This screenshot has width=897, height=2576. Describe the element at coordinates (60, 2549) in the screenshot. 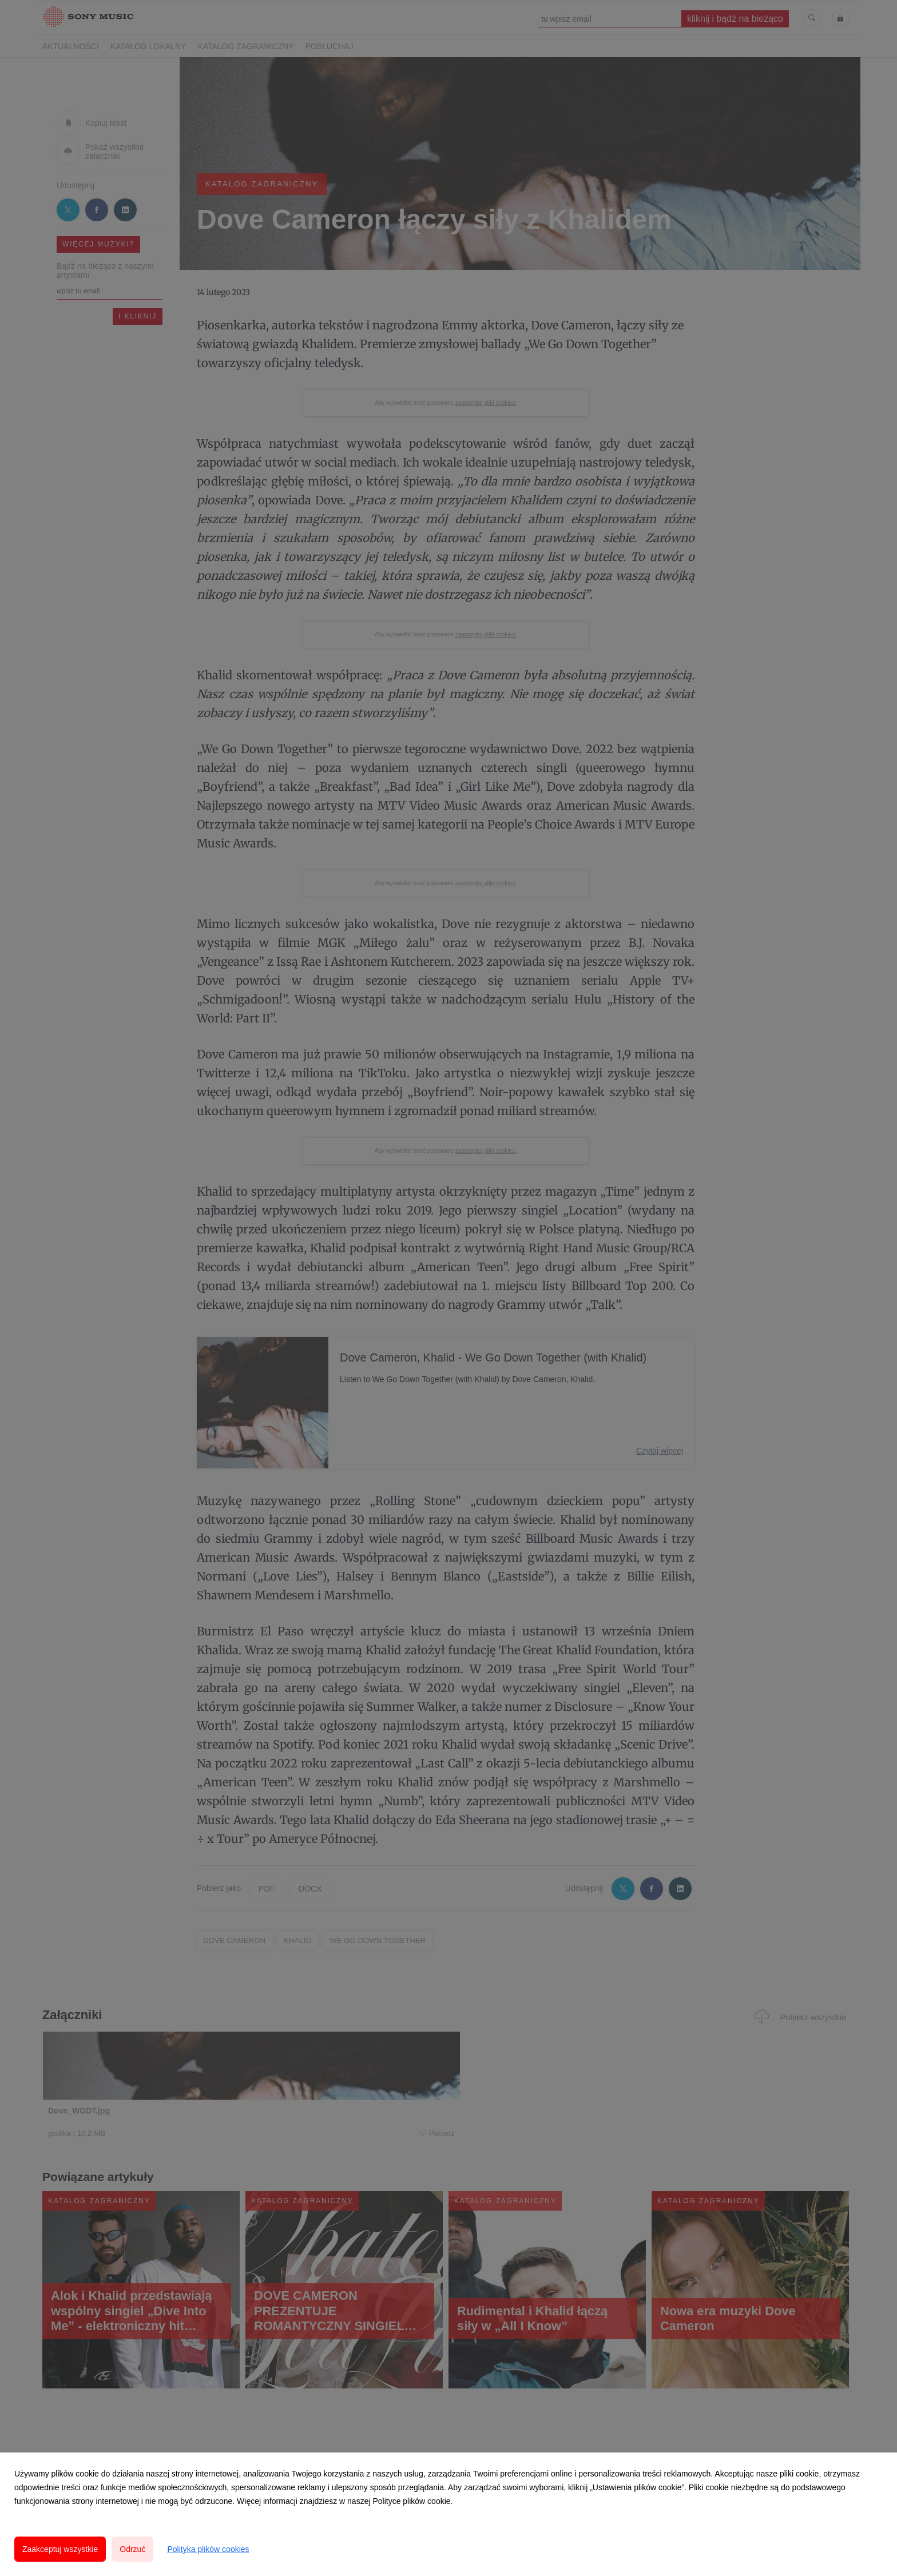

I see `Zaakceptuj wszystkie` at that location.